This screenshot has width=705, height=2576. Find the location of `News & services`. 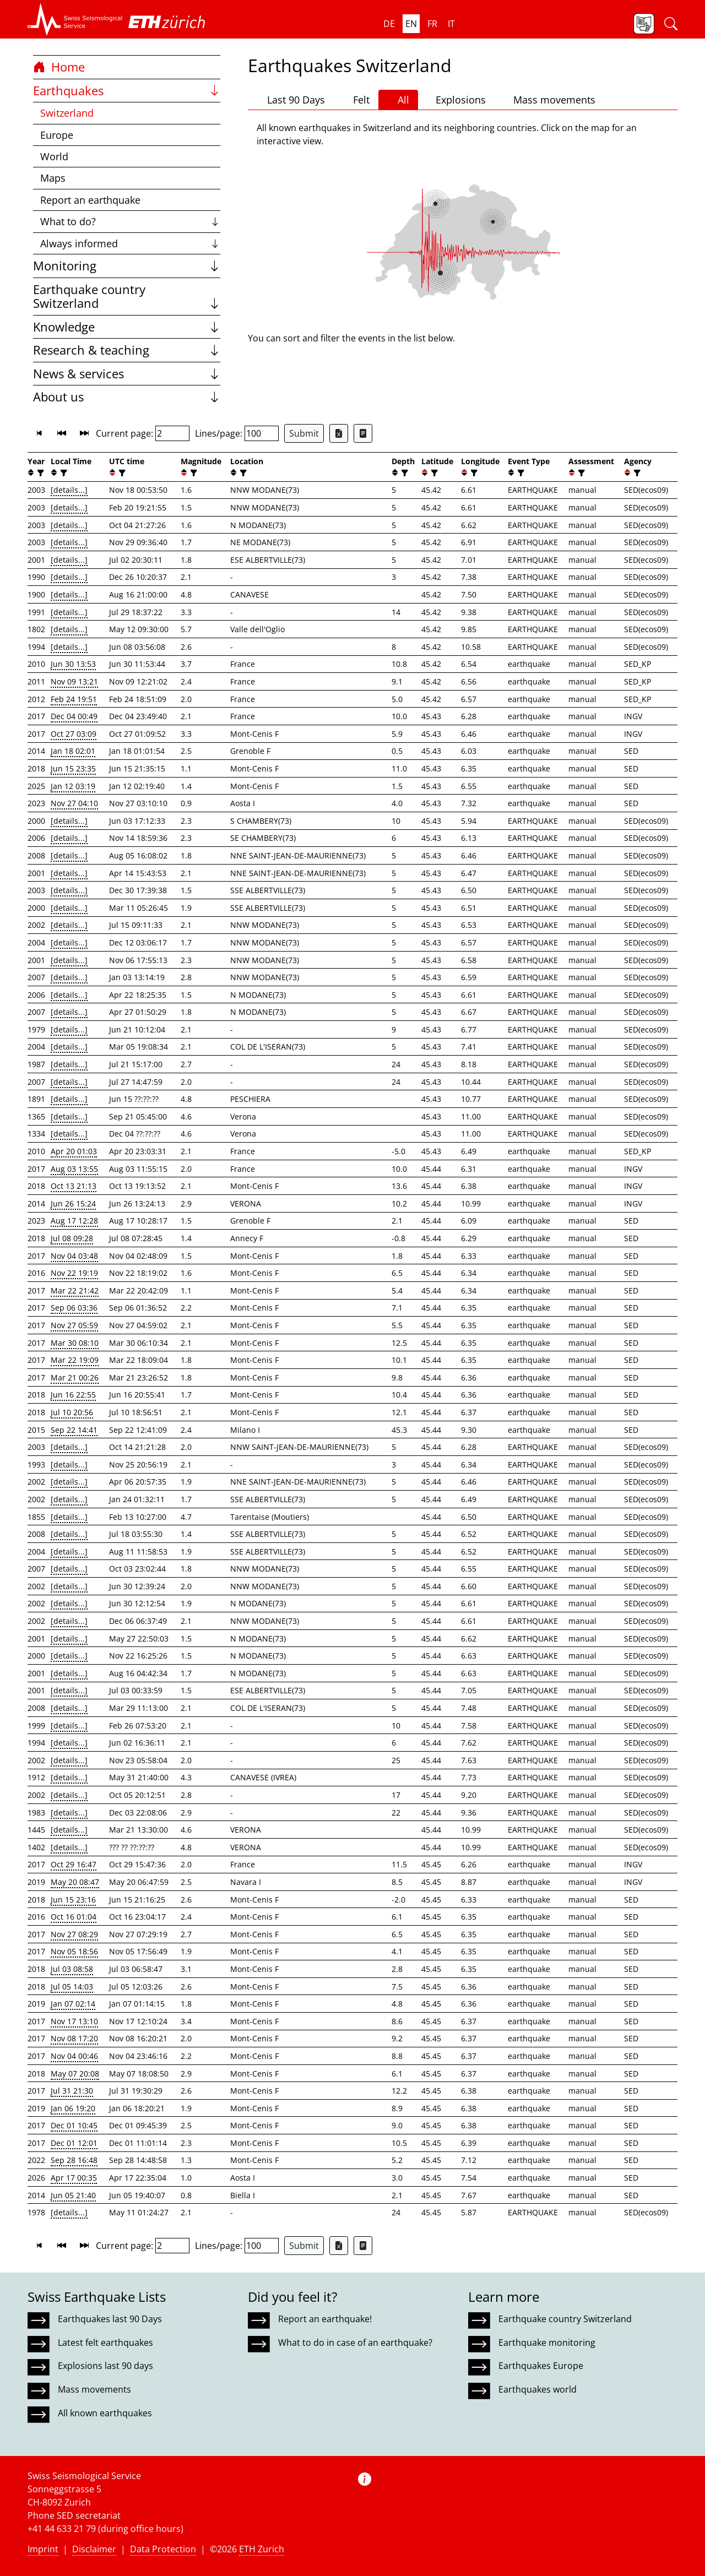

News & services is located at coordinates (126, 373).